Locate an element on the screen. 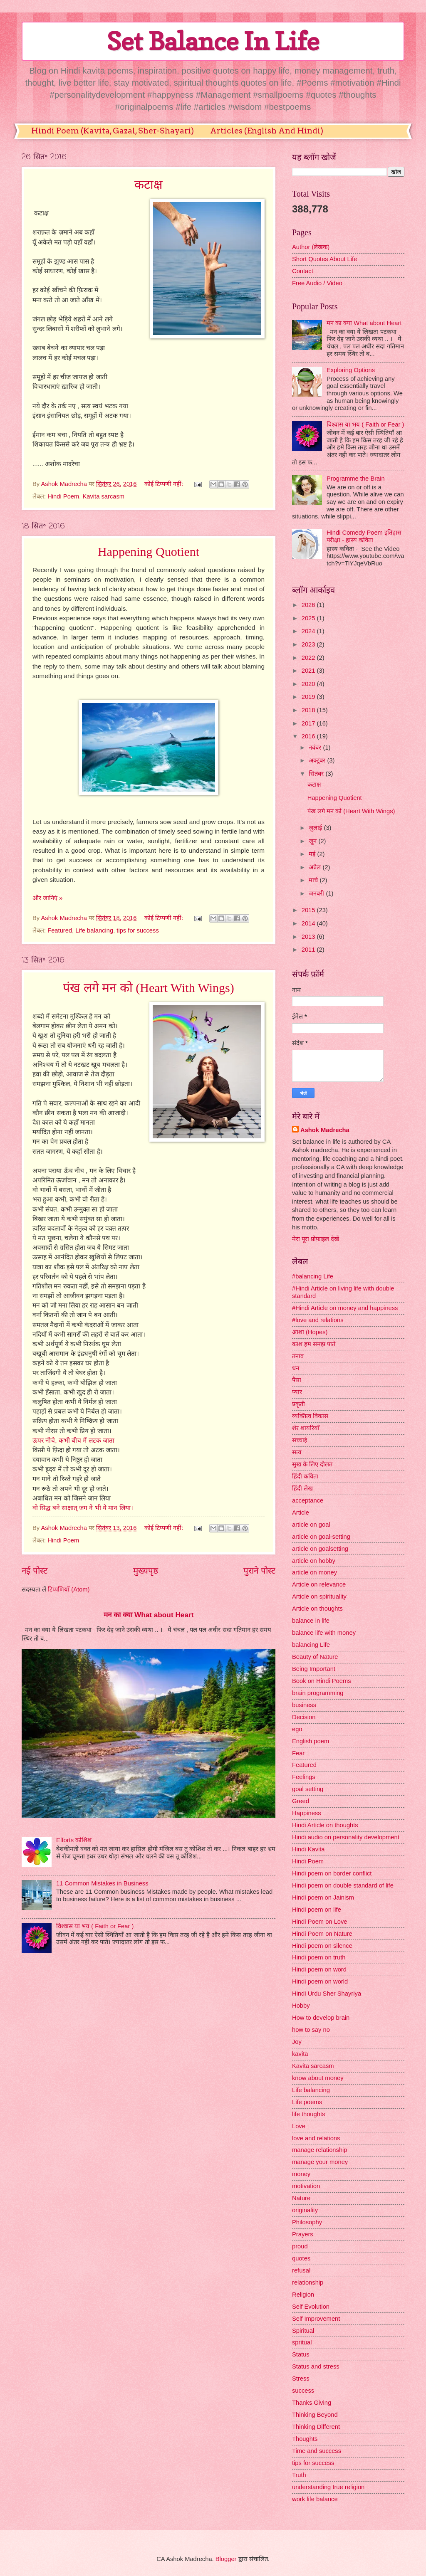 The height and width of the screenshot is (2576, 426). 2025 is located at coordinates (309, 618).